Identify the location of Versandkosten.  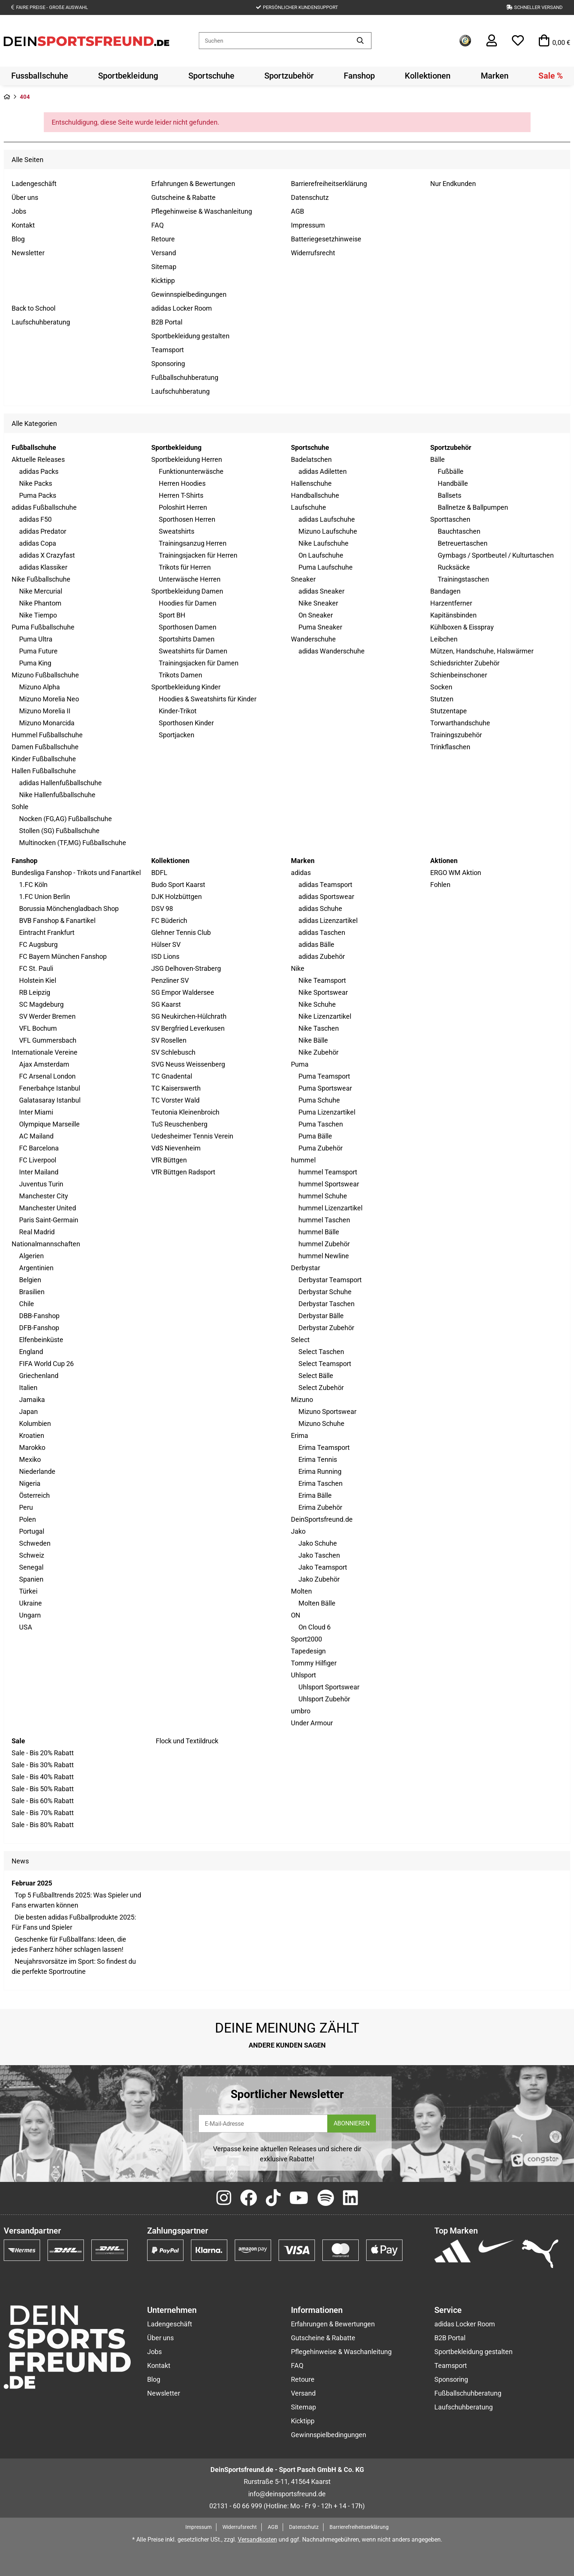
(257, 2539).